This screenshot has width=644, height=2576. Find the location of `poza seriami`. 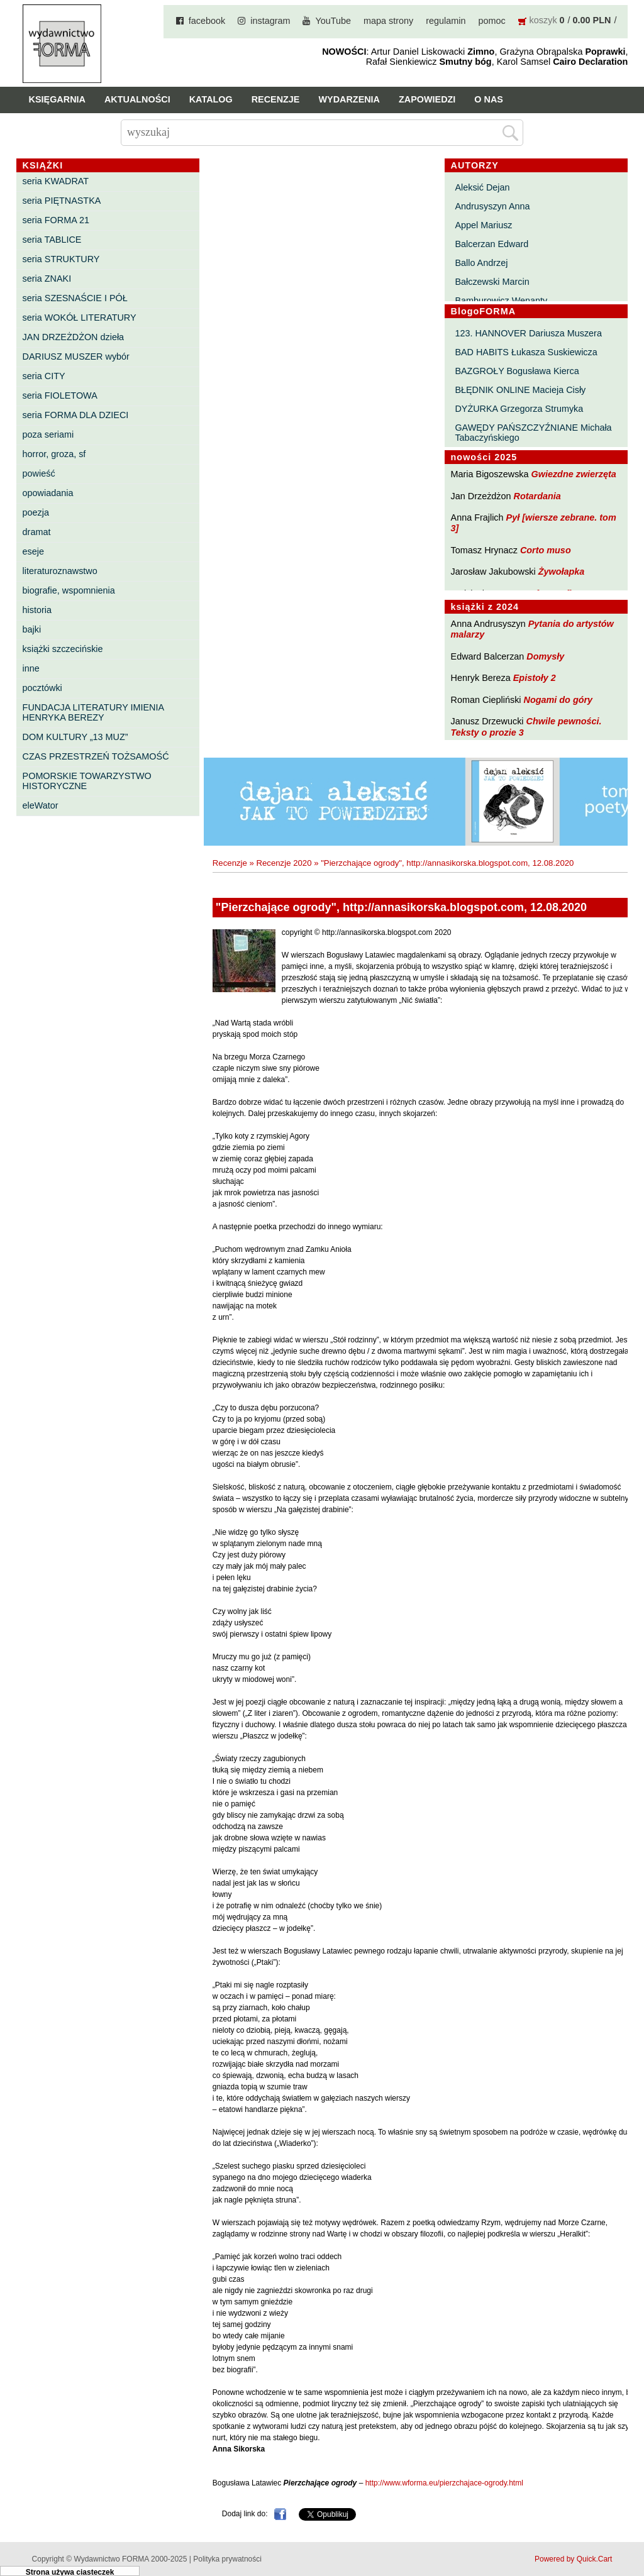

poza seriami is located at coordinates (48, 434).